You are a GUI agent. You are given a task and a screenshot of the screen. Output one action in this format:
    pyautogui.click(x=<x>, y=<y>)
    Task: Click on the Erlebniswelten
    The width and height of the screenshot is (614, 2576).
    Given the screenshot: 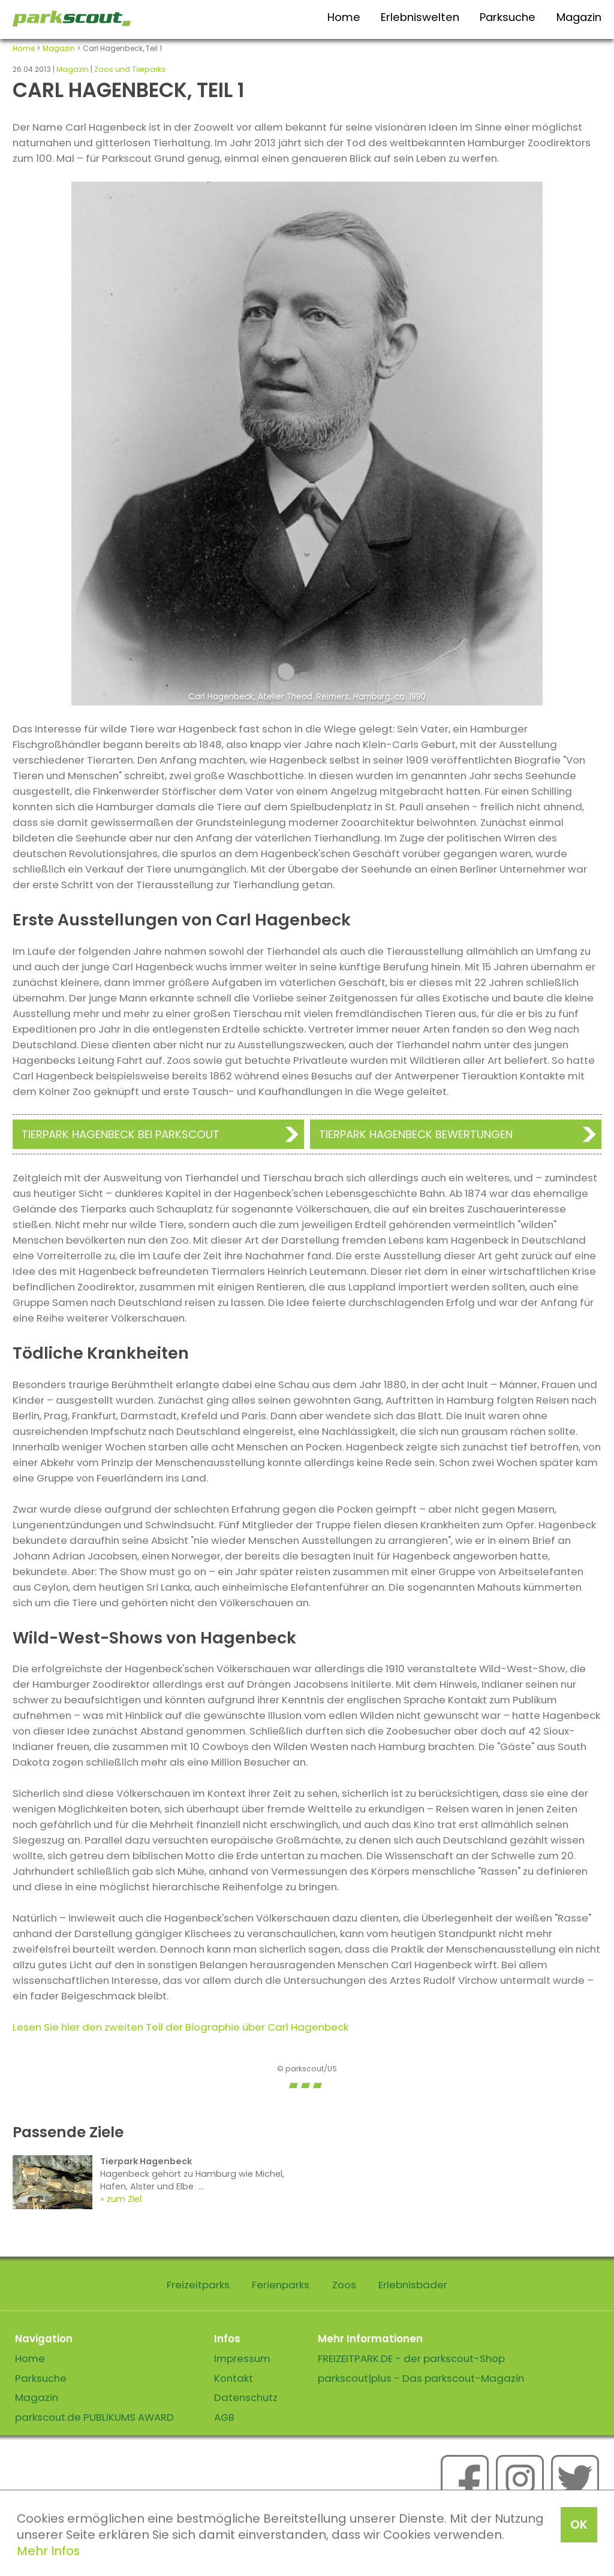 What is the action you would take?
    pyautogui.click(x=420, y=17)
    